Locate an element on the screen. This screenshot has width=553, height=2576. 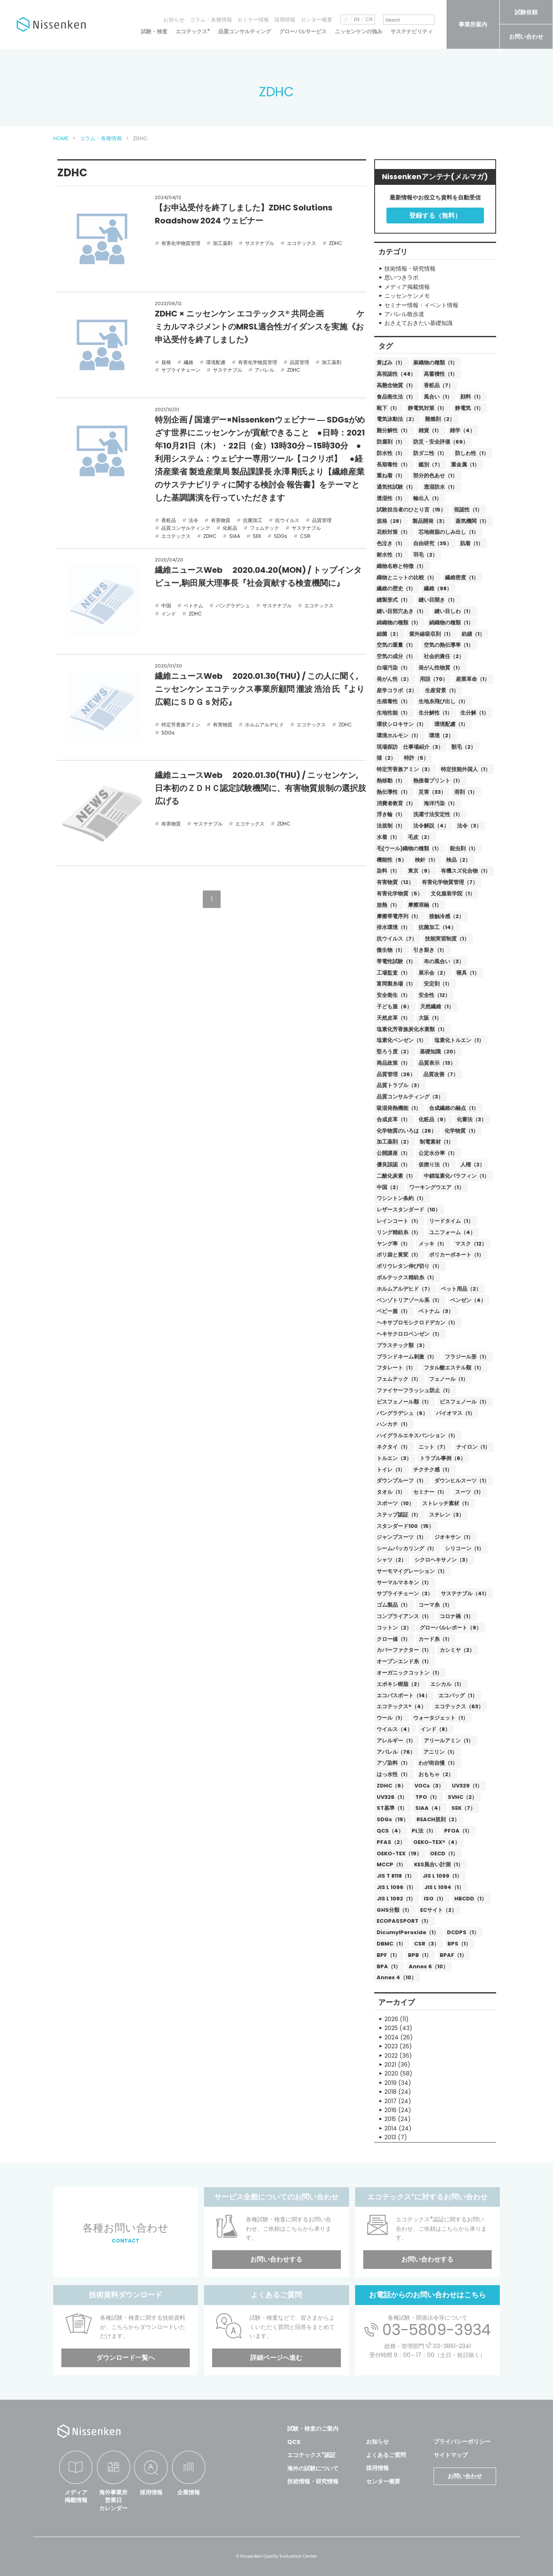
環境配慮（1） is located at coordinates (451, 724).